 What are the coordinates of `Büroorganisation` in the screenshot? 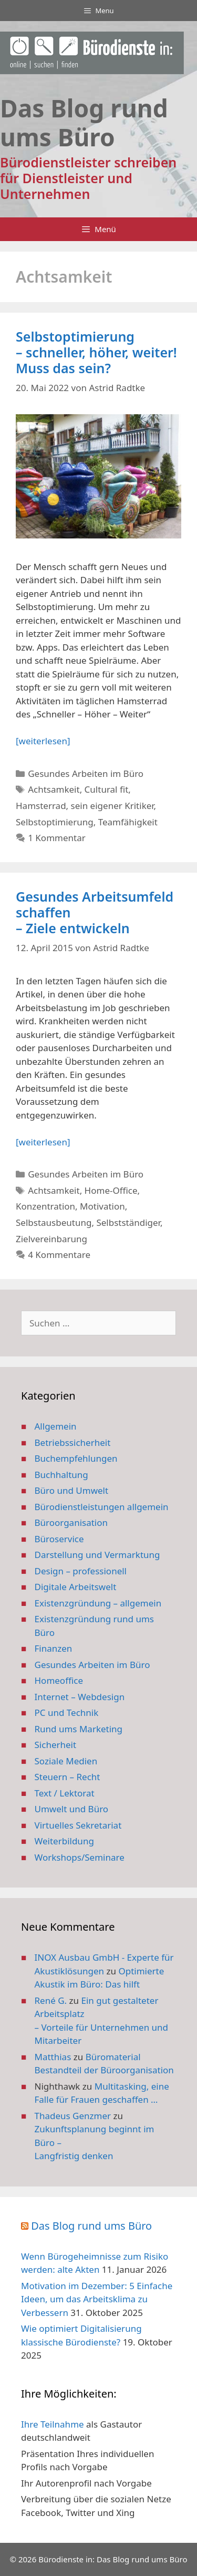 It's located at (71, 1522).